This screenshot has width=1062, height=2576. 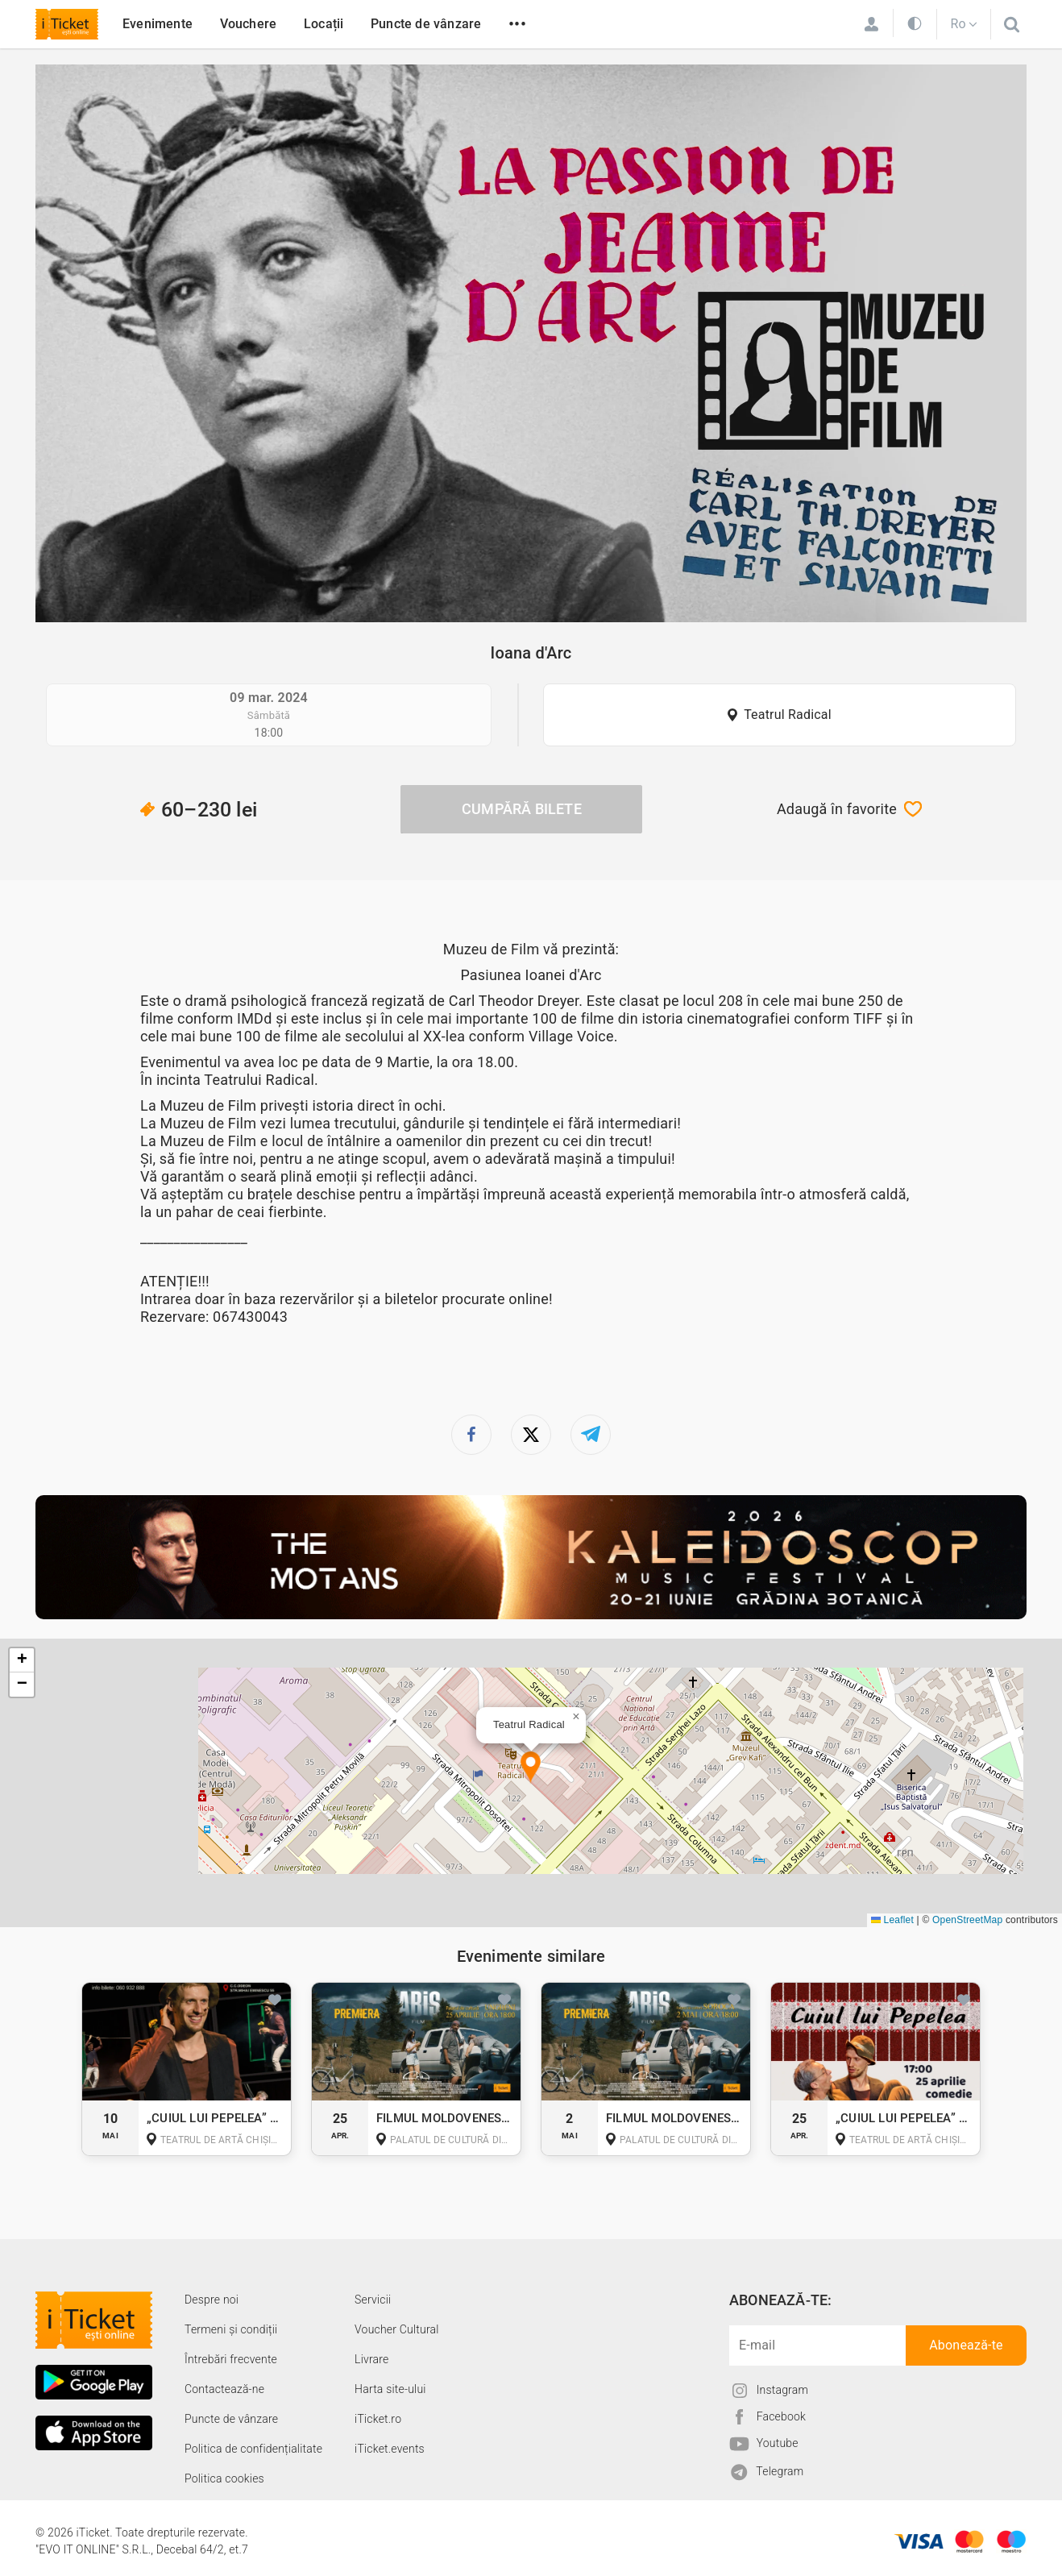 What do you see at coordinates (231, 2359) in the screenshot?
I see `Întrebări frecvente` at bounding box center [231, 2359].